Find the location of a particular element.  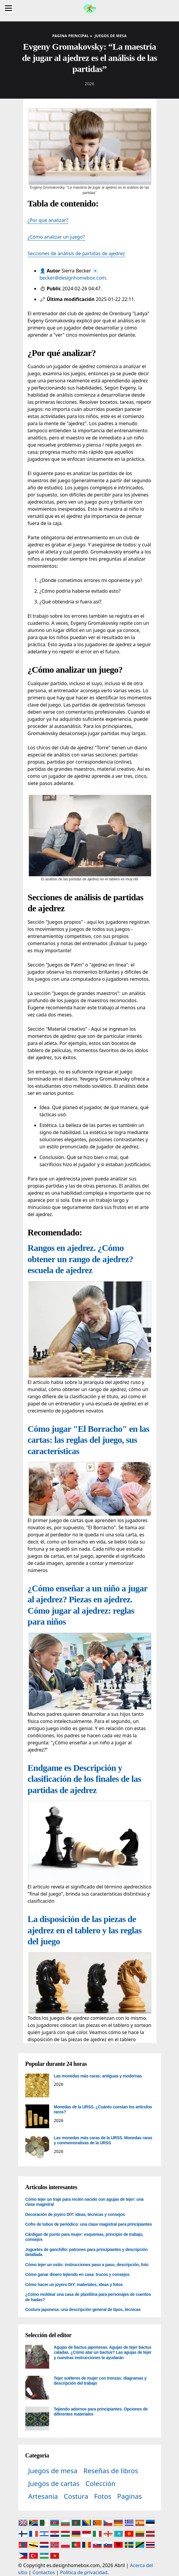

Rangos en ajedrez. ¿Cómo obtener un rango de ajedrez? escuela de ajedrez is located at coordinates (80, 1259).